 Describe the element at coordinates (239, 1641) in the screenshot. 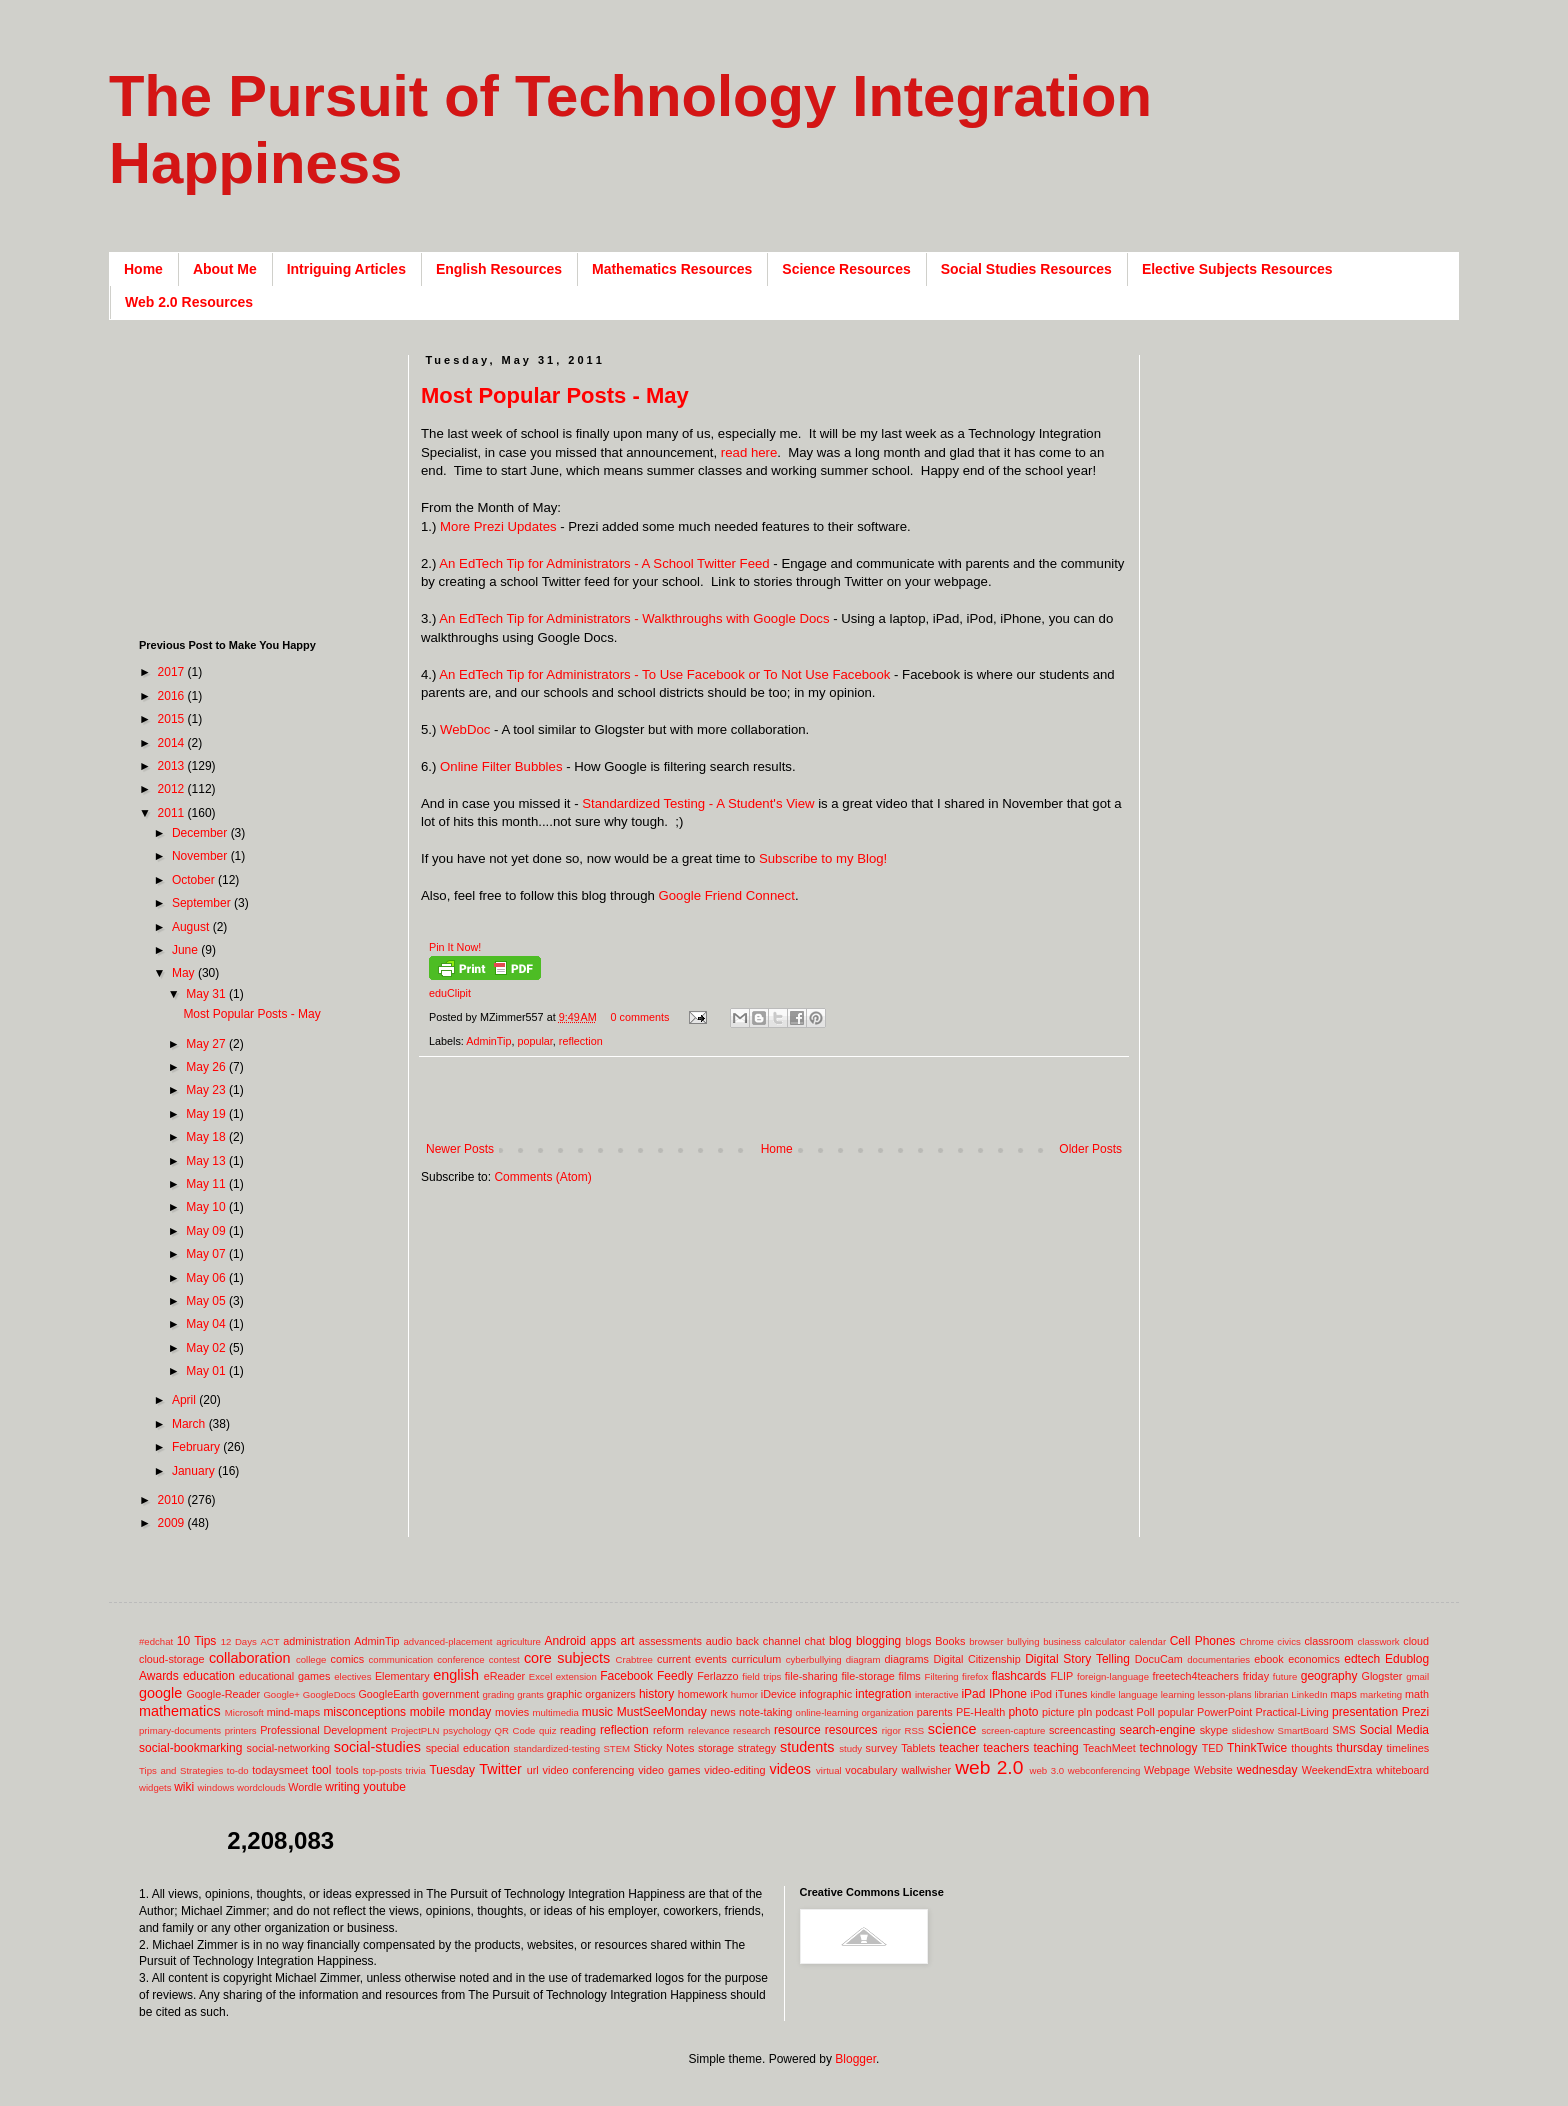

I see `12 Days` at that location.